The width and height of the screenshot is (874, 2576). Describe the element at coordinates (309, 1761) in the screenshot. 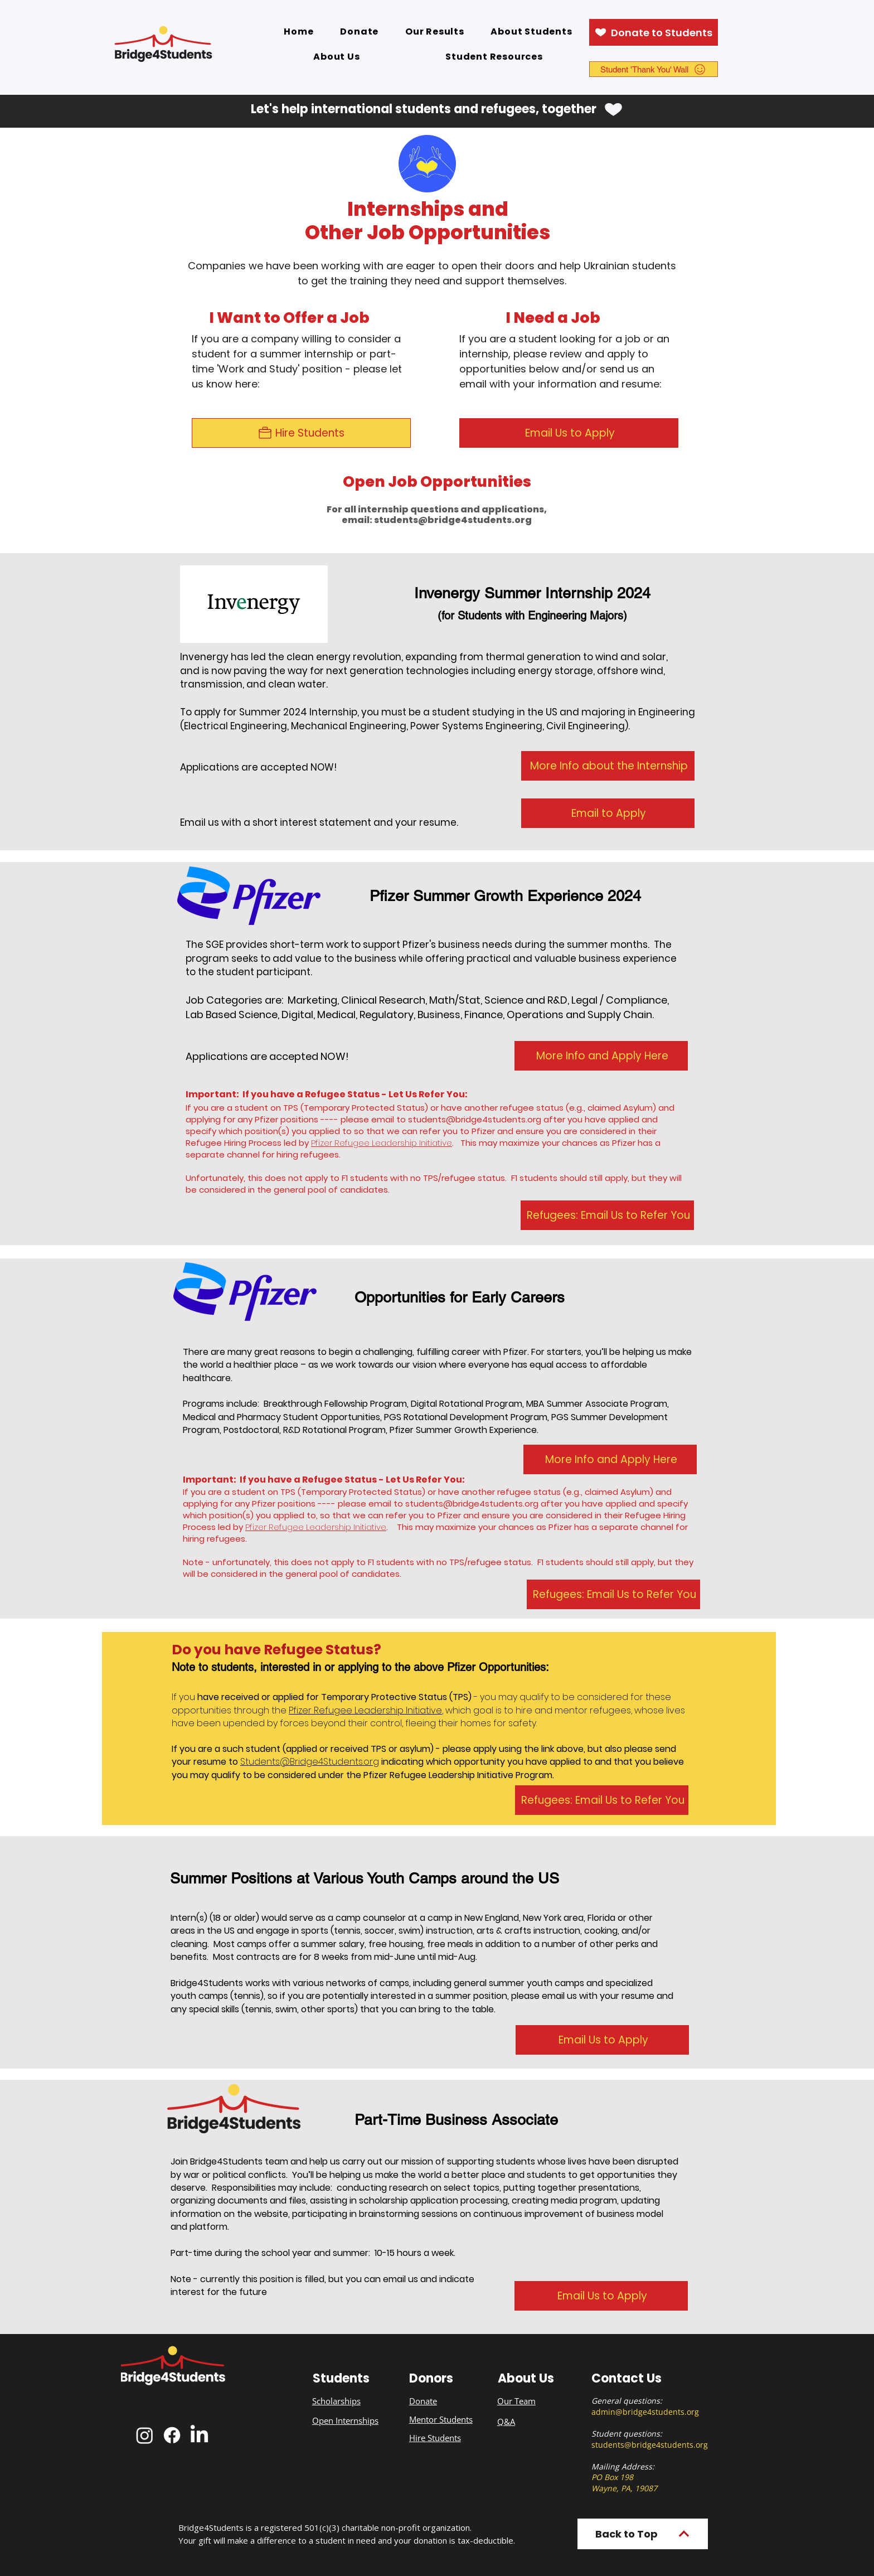

I see `Students@Bridge4Students.org` at that location.